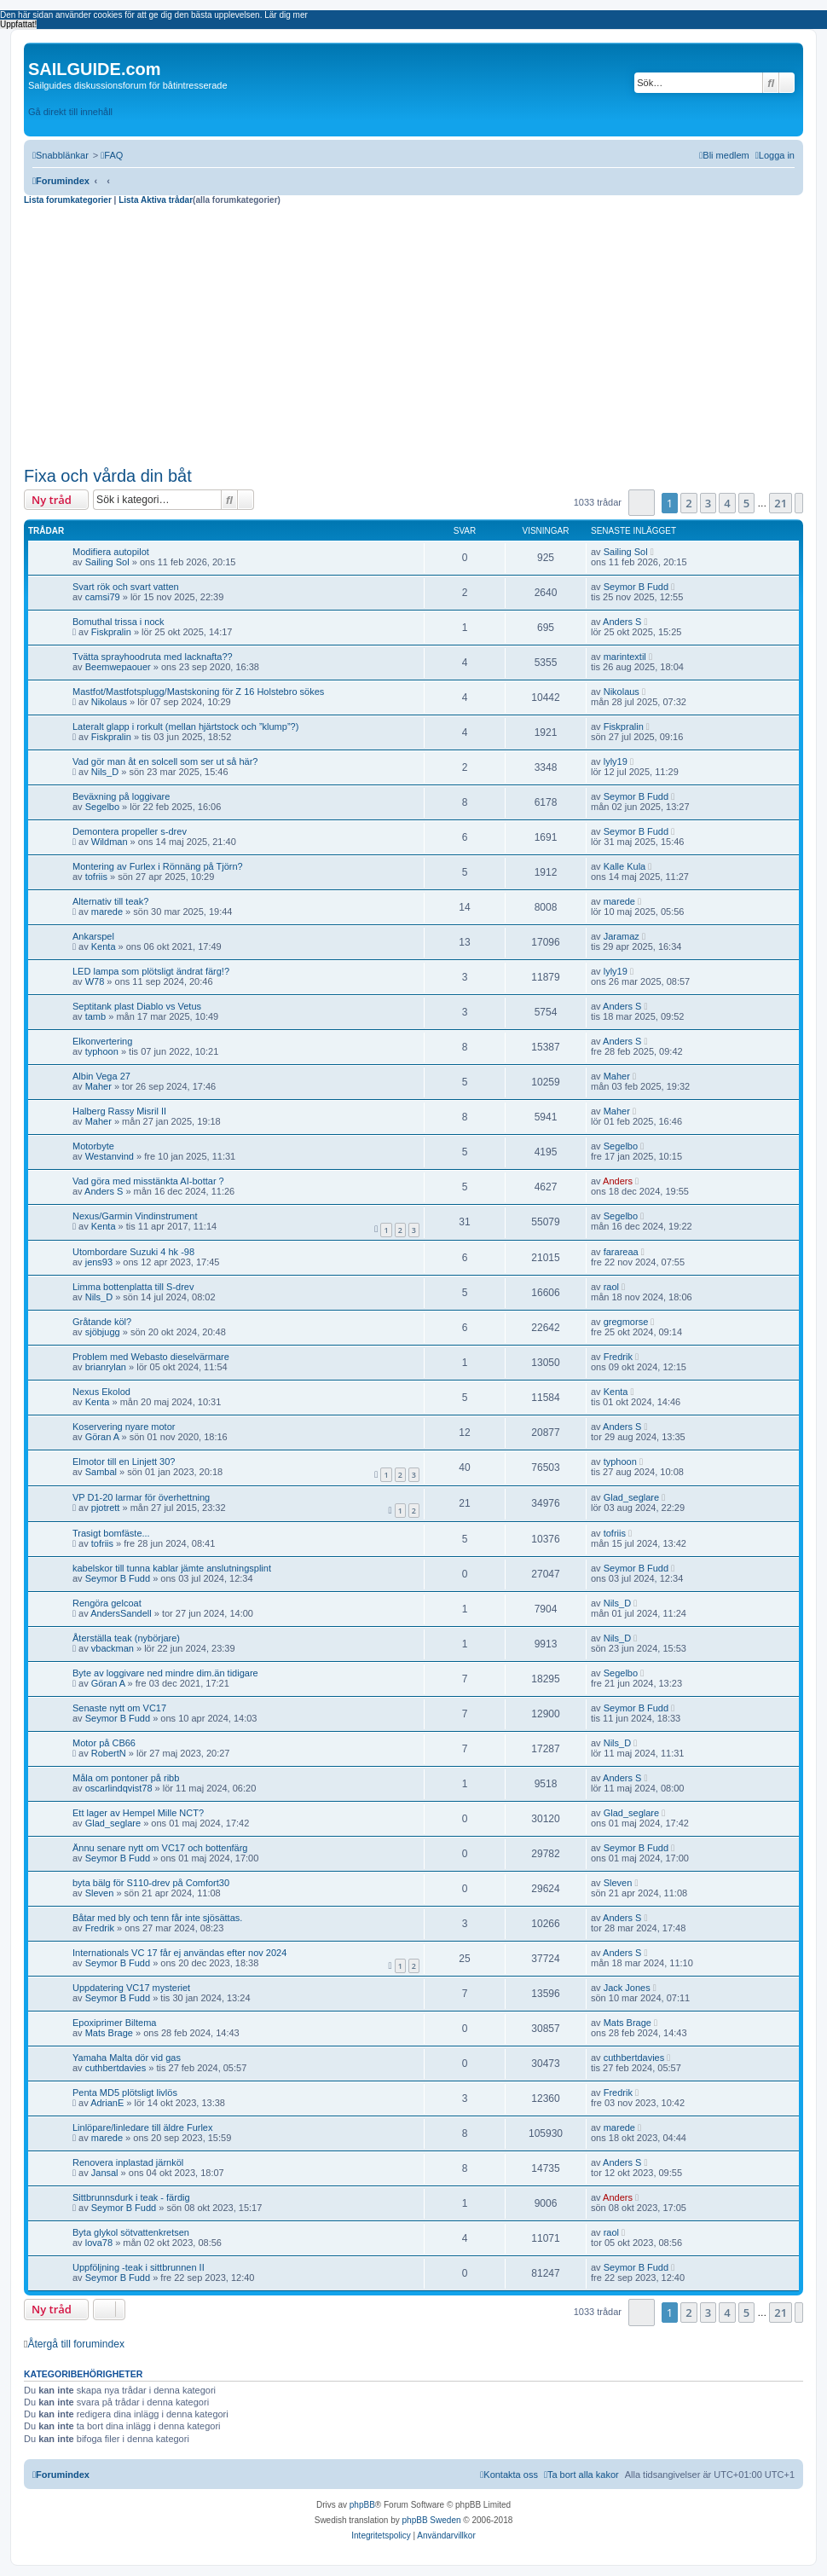  What do you see at coordinates (135, 1216) in the screenshot?
I see `Nexus/Garmin Vindinstrument` at bounding box center [135, 1216].